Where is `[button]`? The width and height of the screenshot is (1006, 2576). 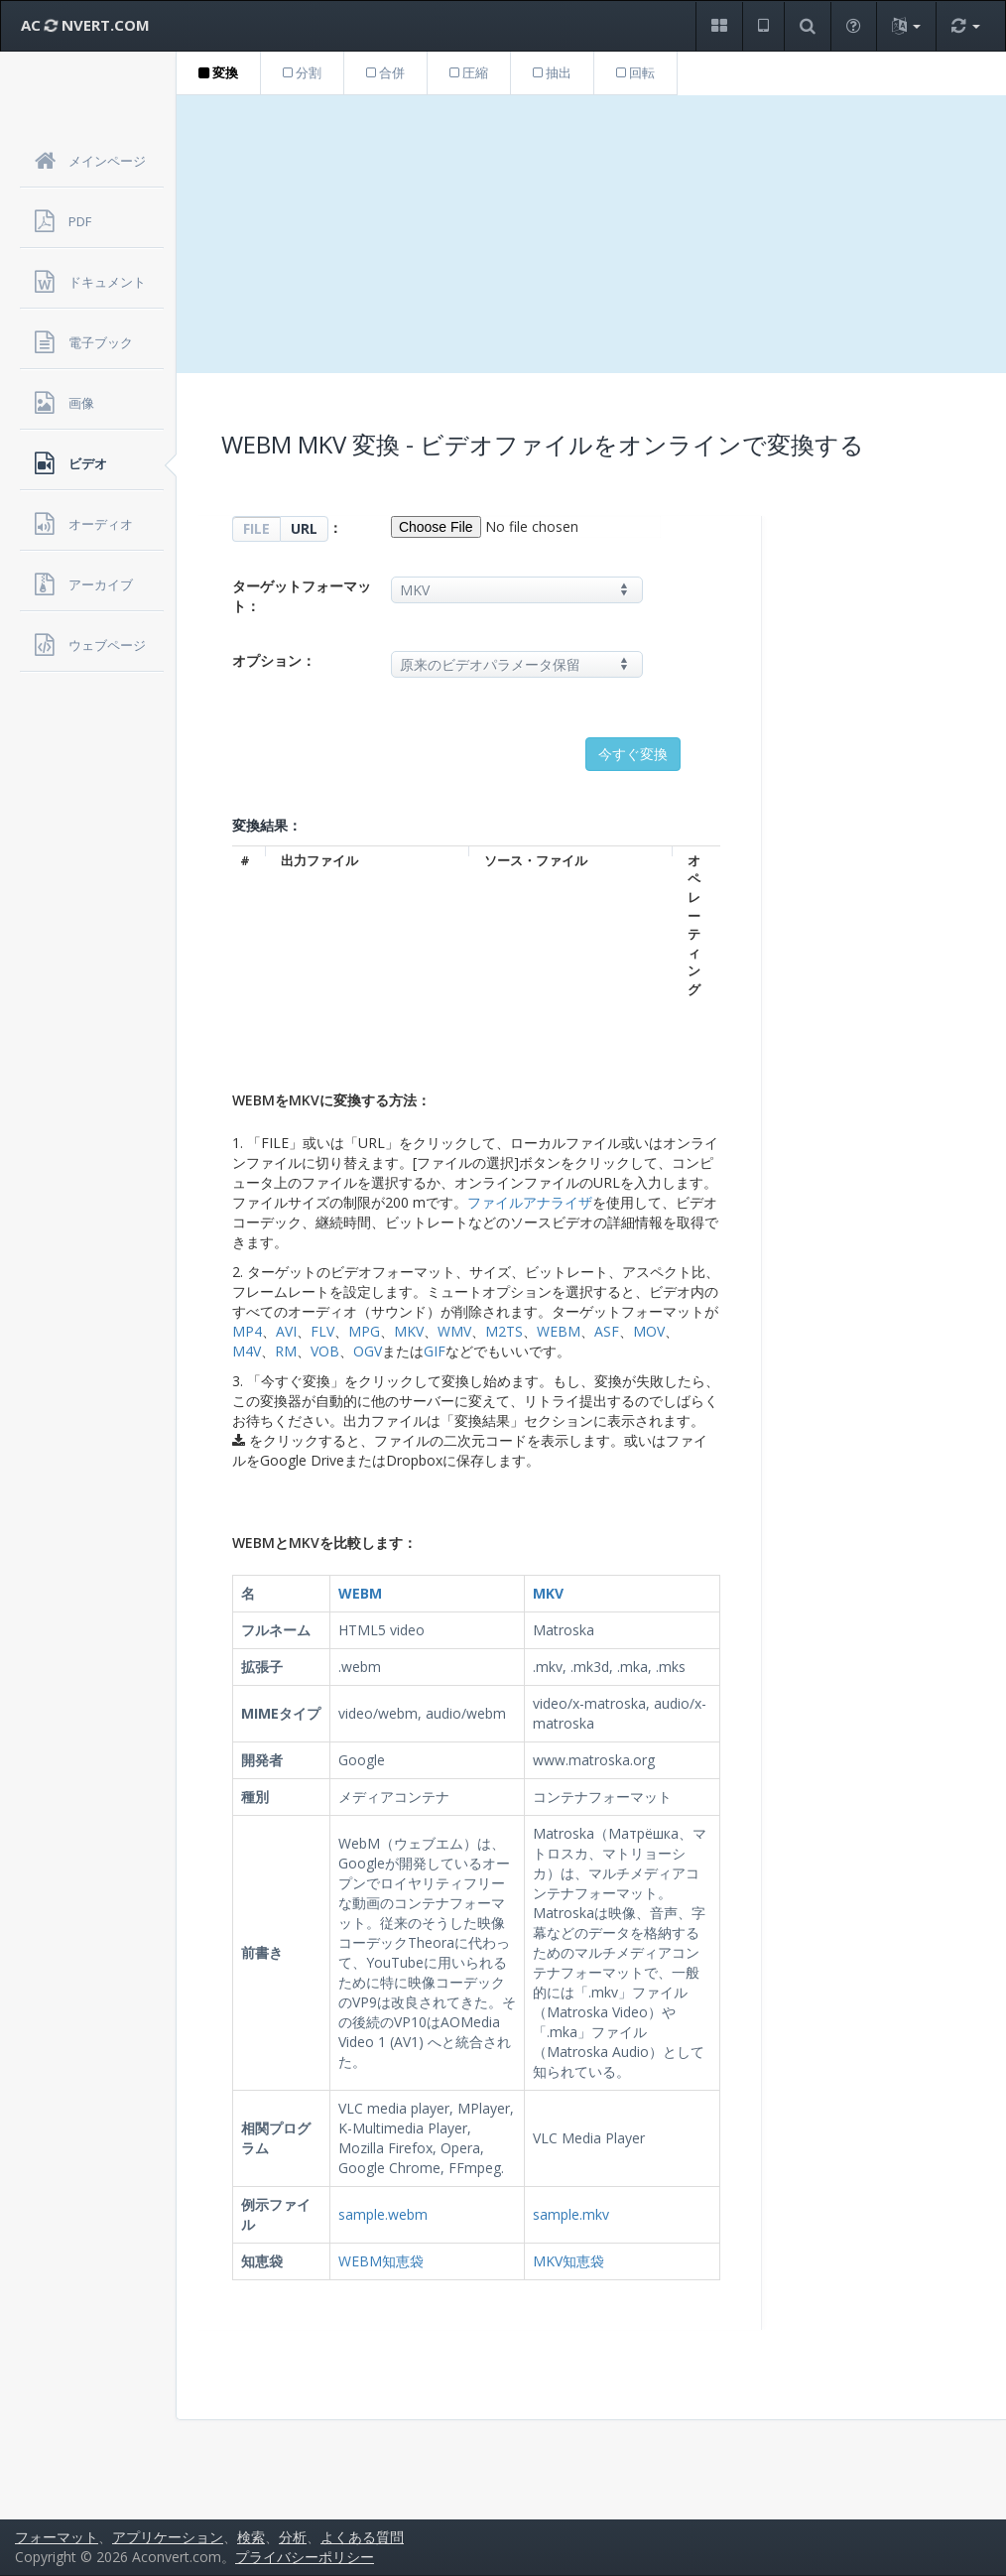 [button] is located at coordinates (718, 26).